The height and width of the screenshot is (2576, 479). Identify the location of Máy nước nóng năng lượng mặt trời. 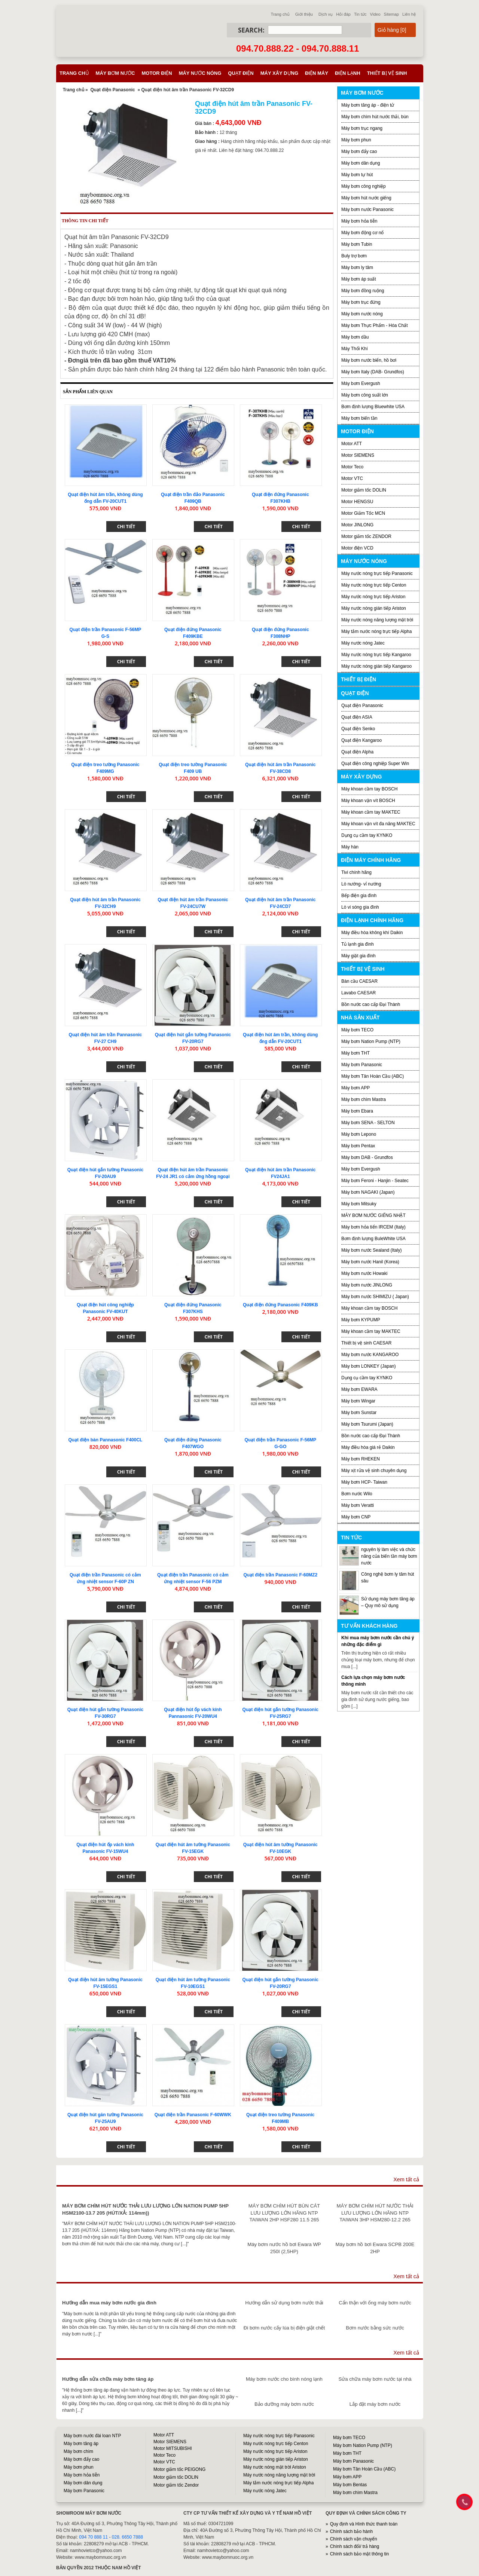
(377, 619).